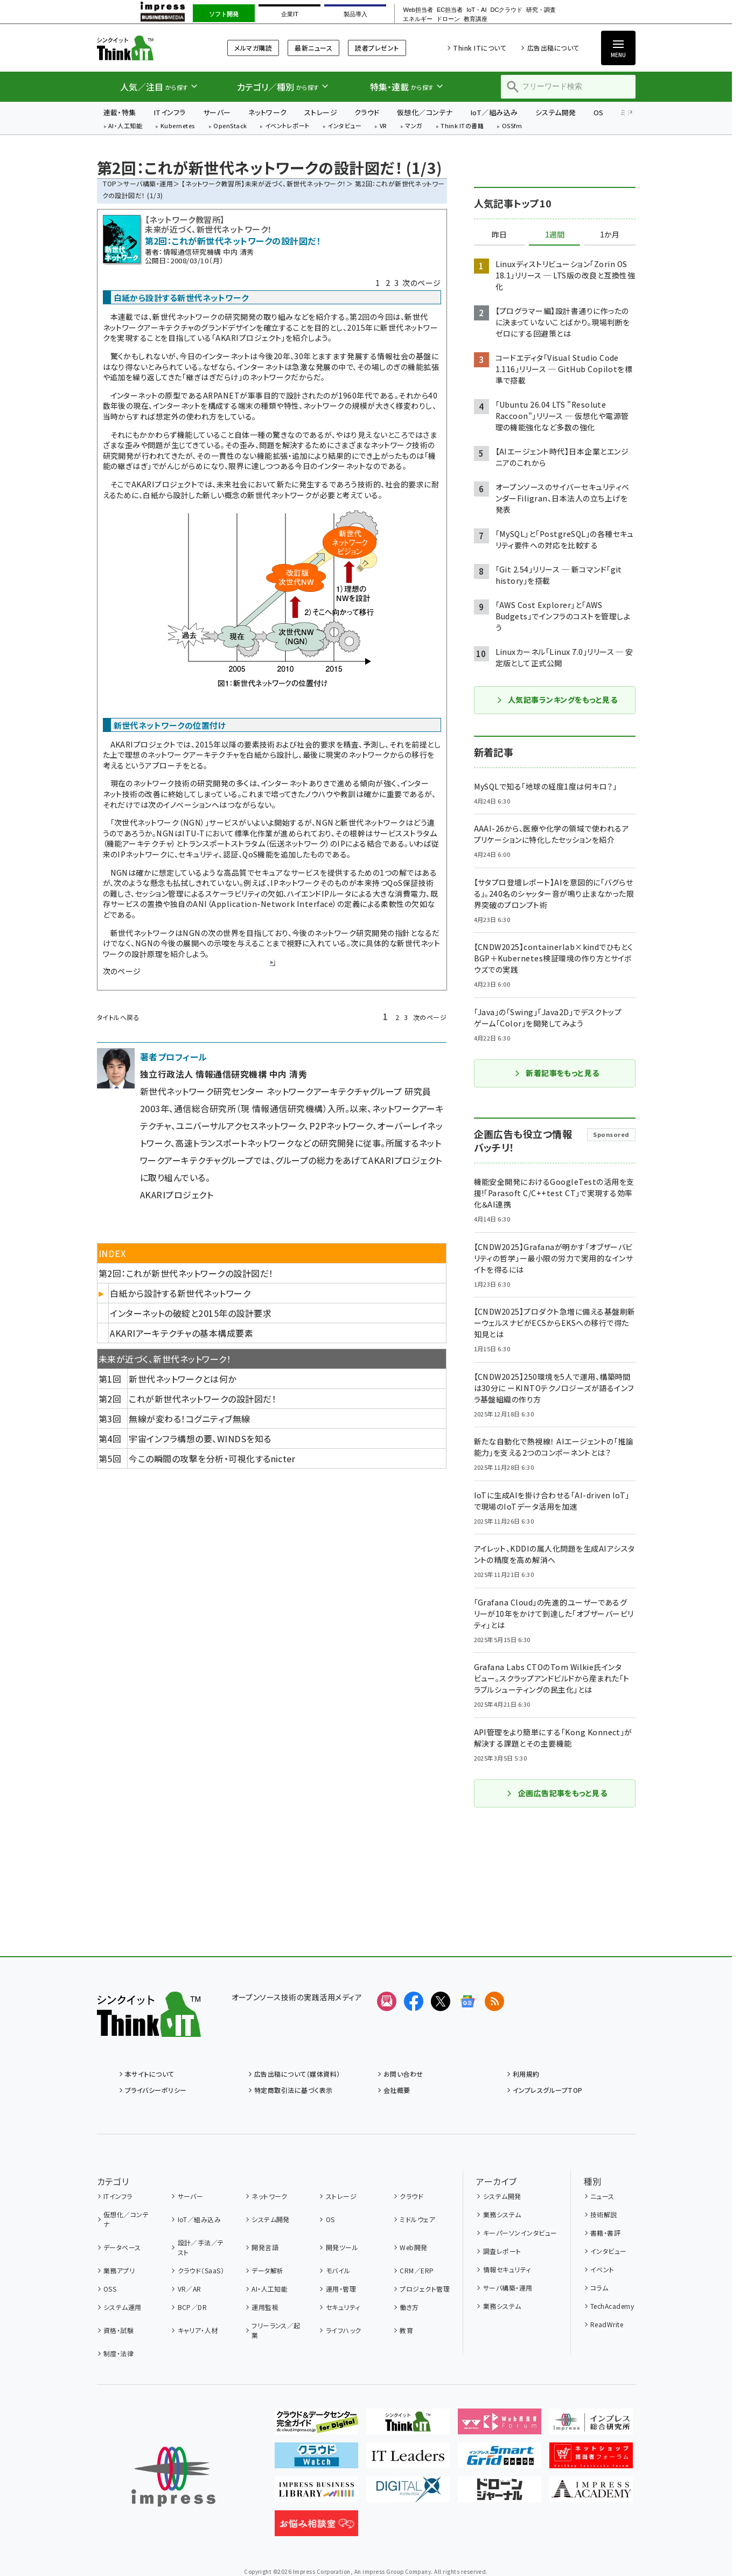  What do you see at coordinates (409, 2307) in the screenshot?
I see `働き方` at bounding box center [409, 2307].